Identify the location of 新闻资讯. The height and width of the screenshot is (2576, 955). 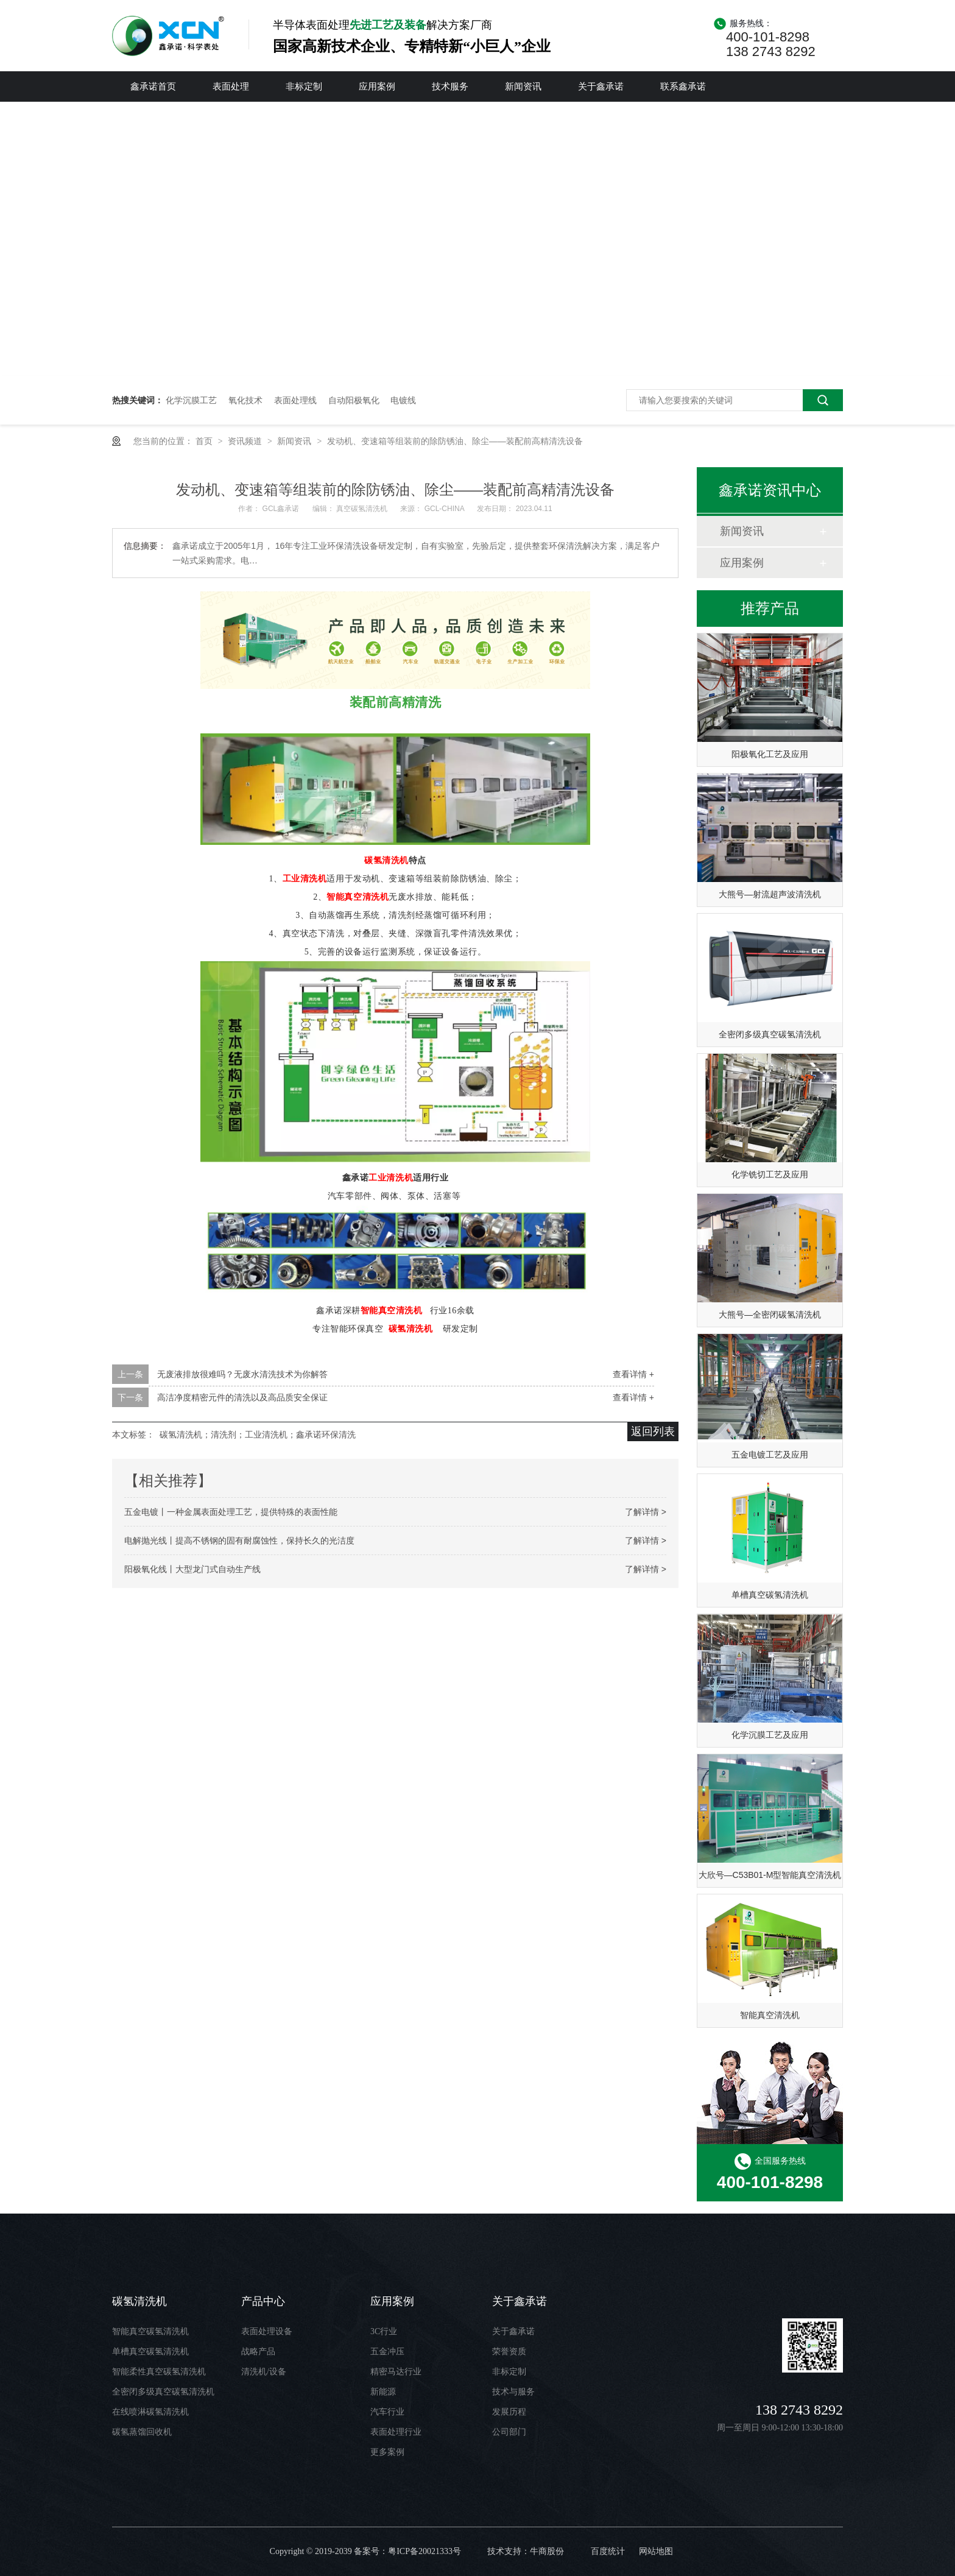
(523, 86).